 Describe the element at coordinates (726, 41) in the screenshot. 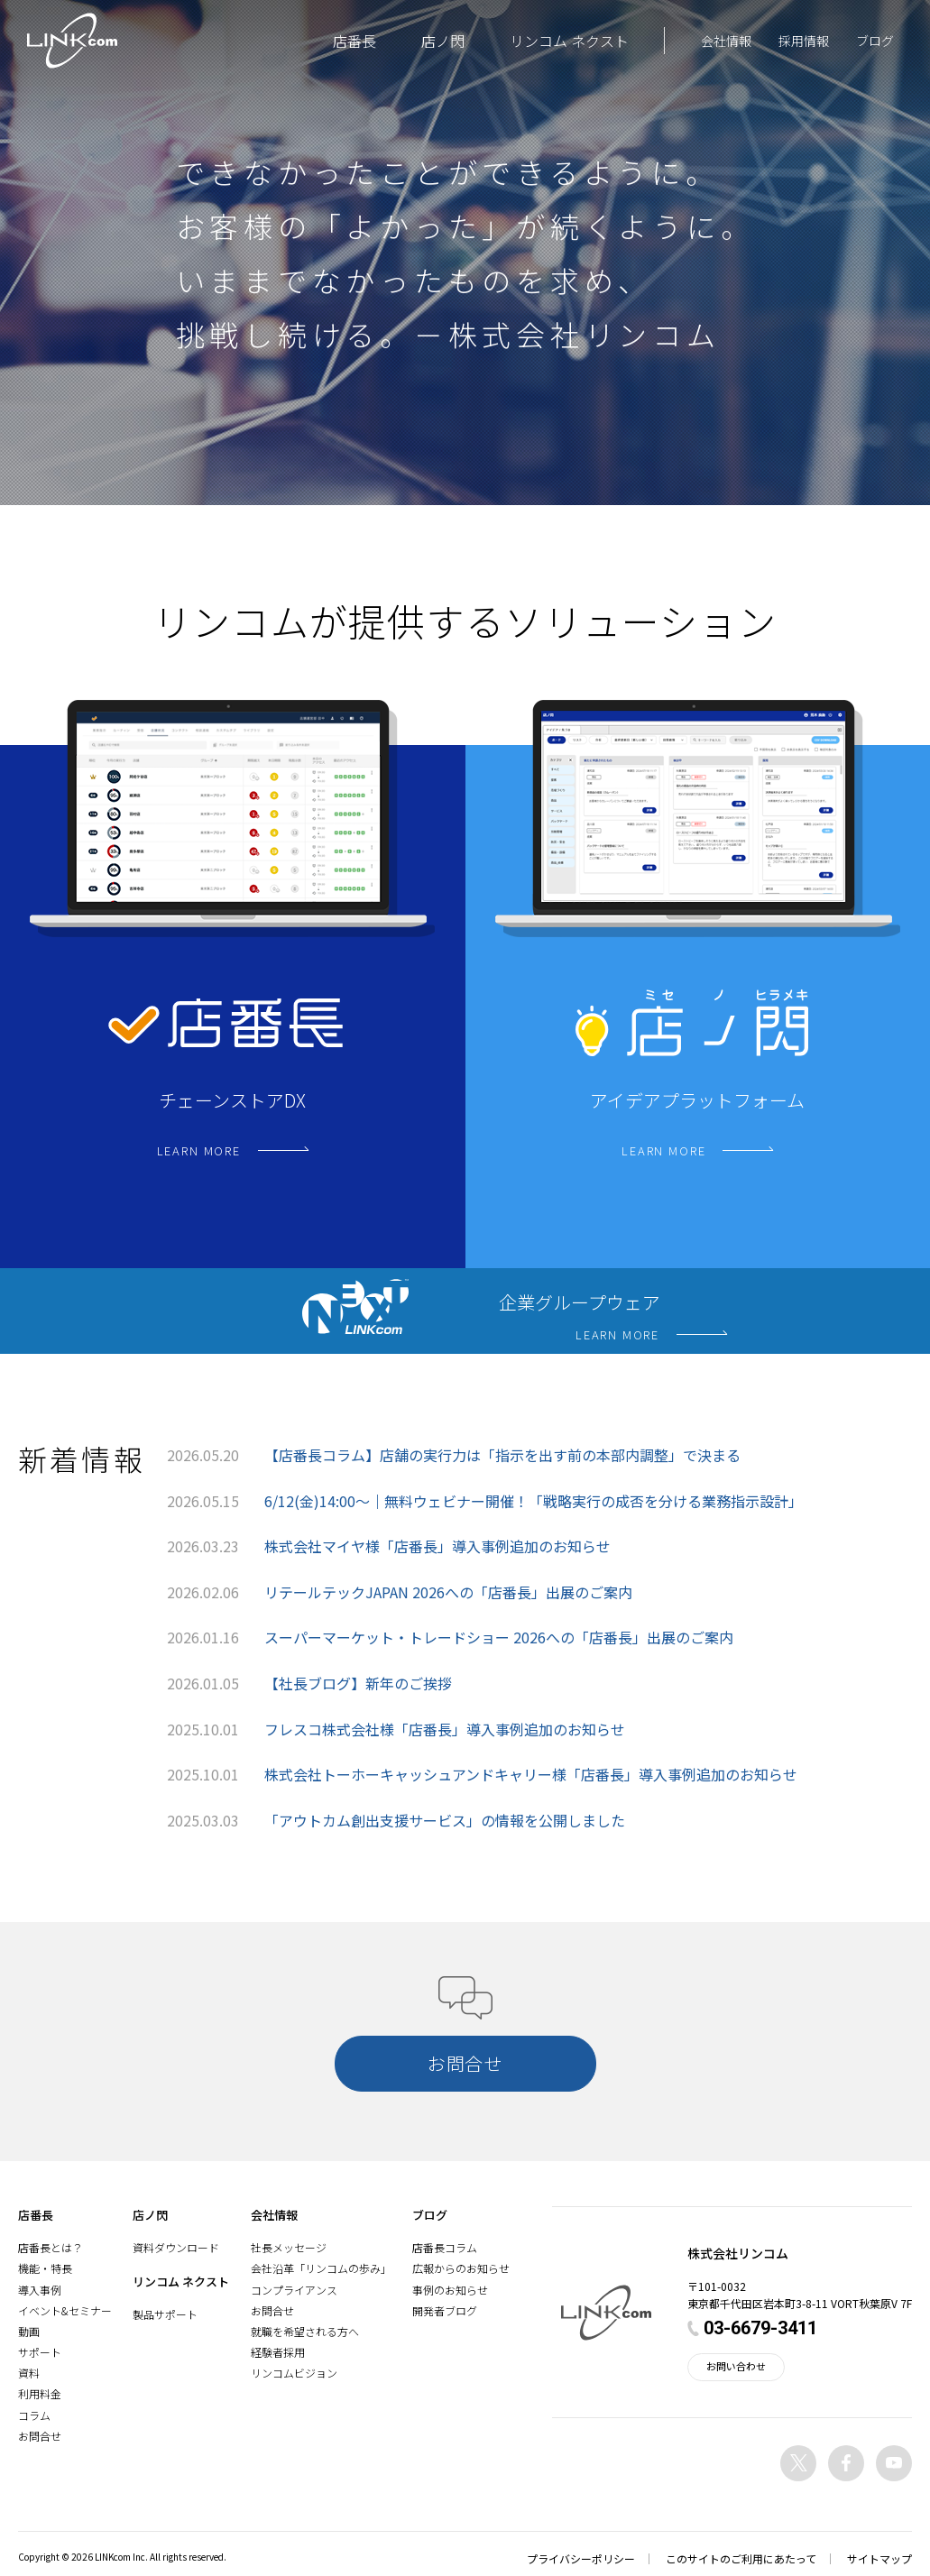

I see `会社情報` at that location.